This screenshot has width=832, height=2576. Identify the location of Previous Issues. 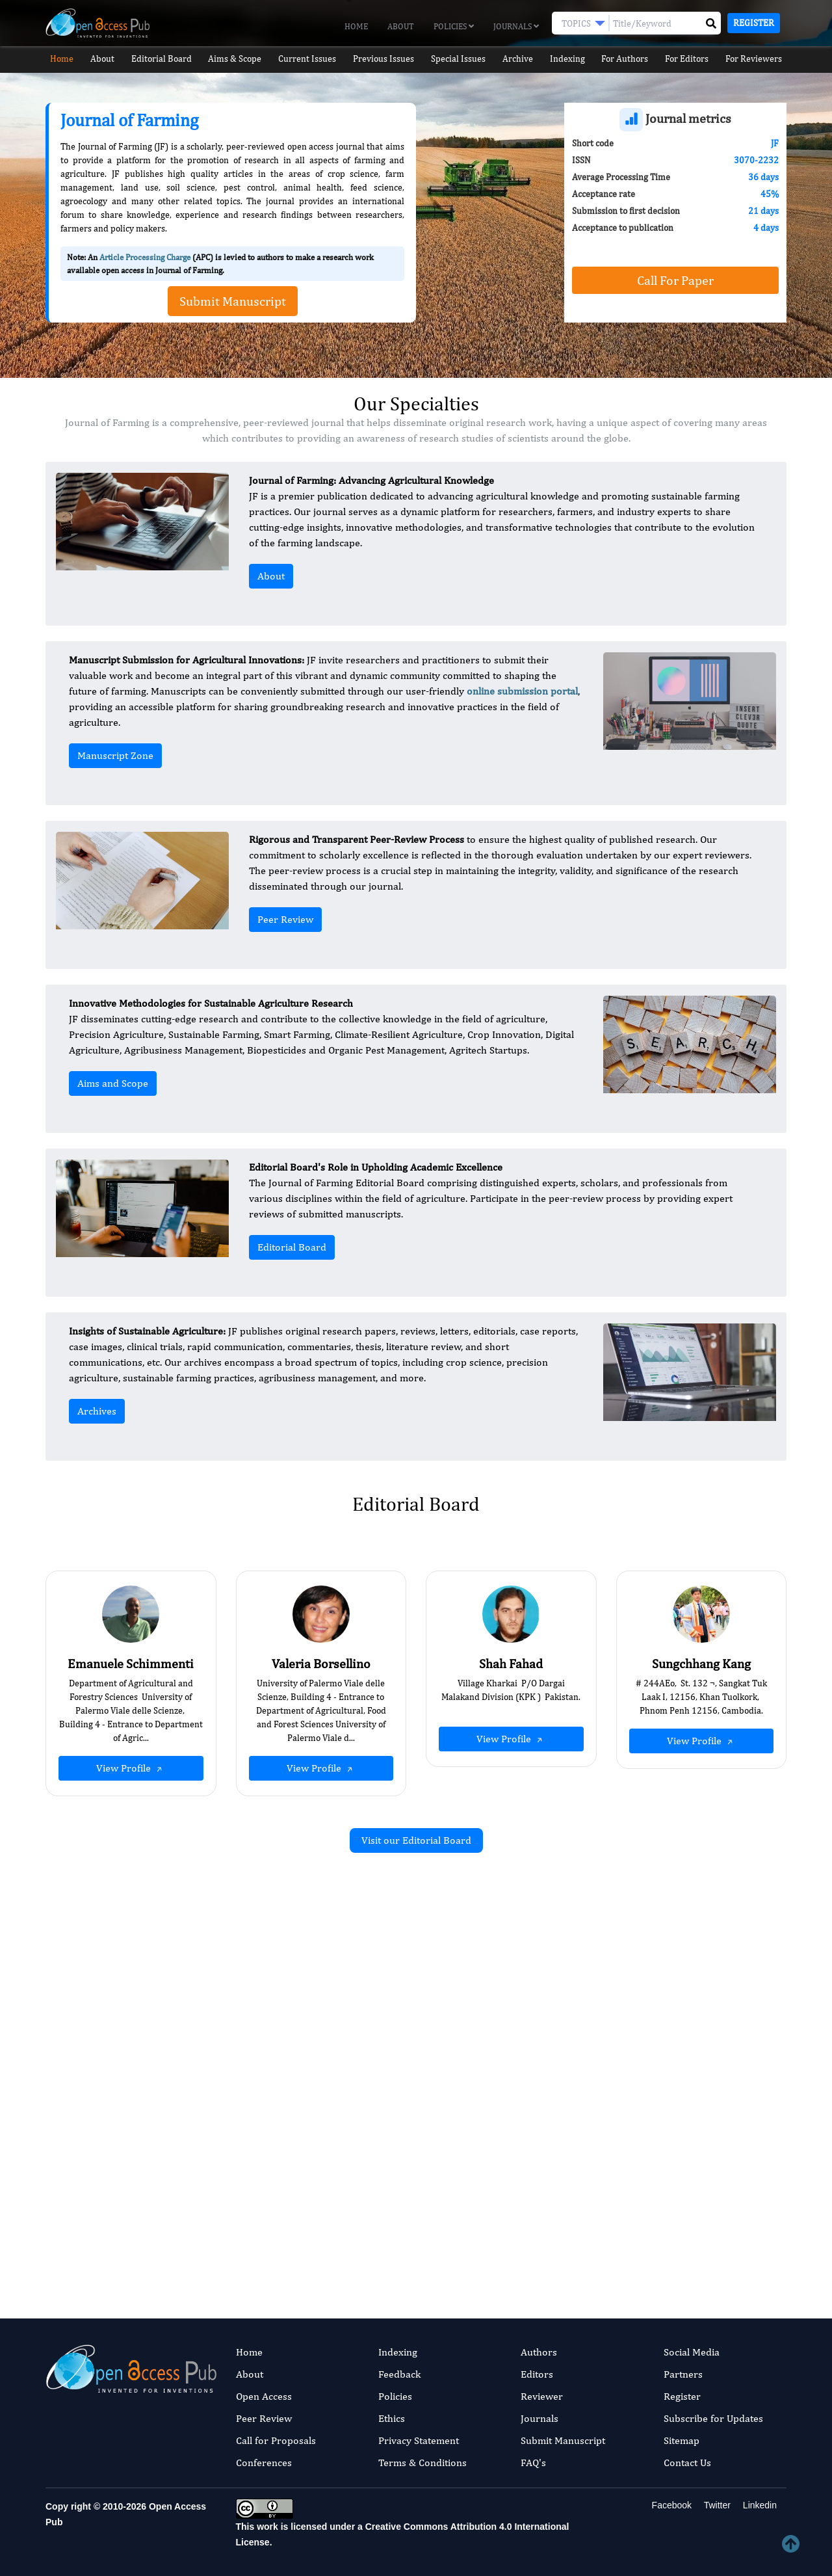
(383, 59).